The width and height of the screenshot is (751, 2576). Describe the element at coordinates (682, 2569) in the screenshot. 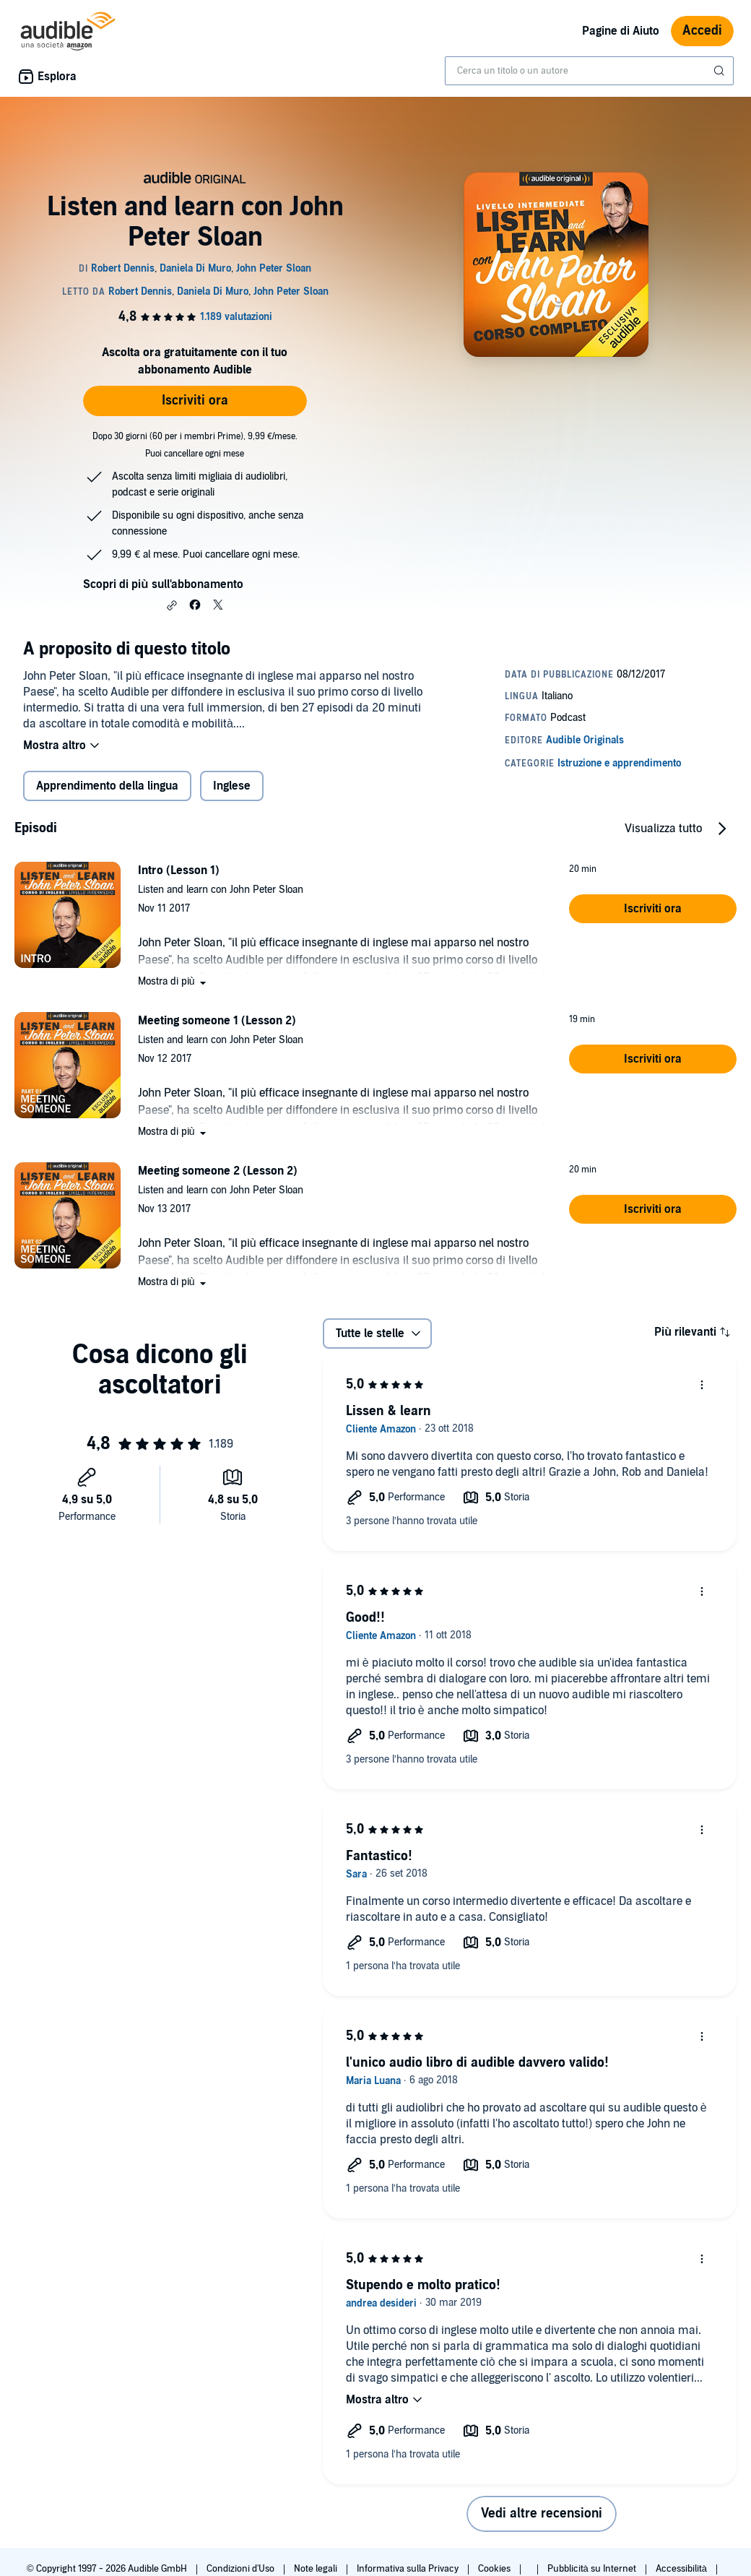

I see `Accessibilità` at that location.